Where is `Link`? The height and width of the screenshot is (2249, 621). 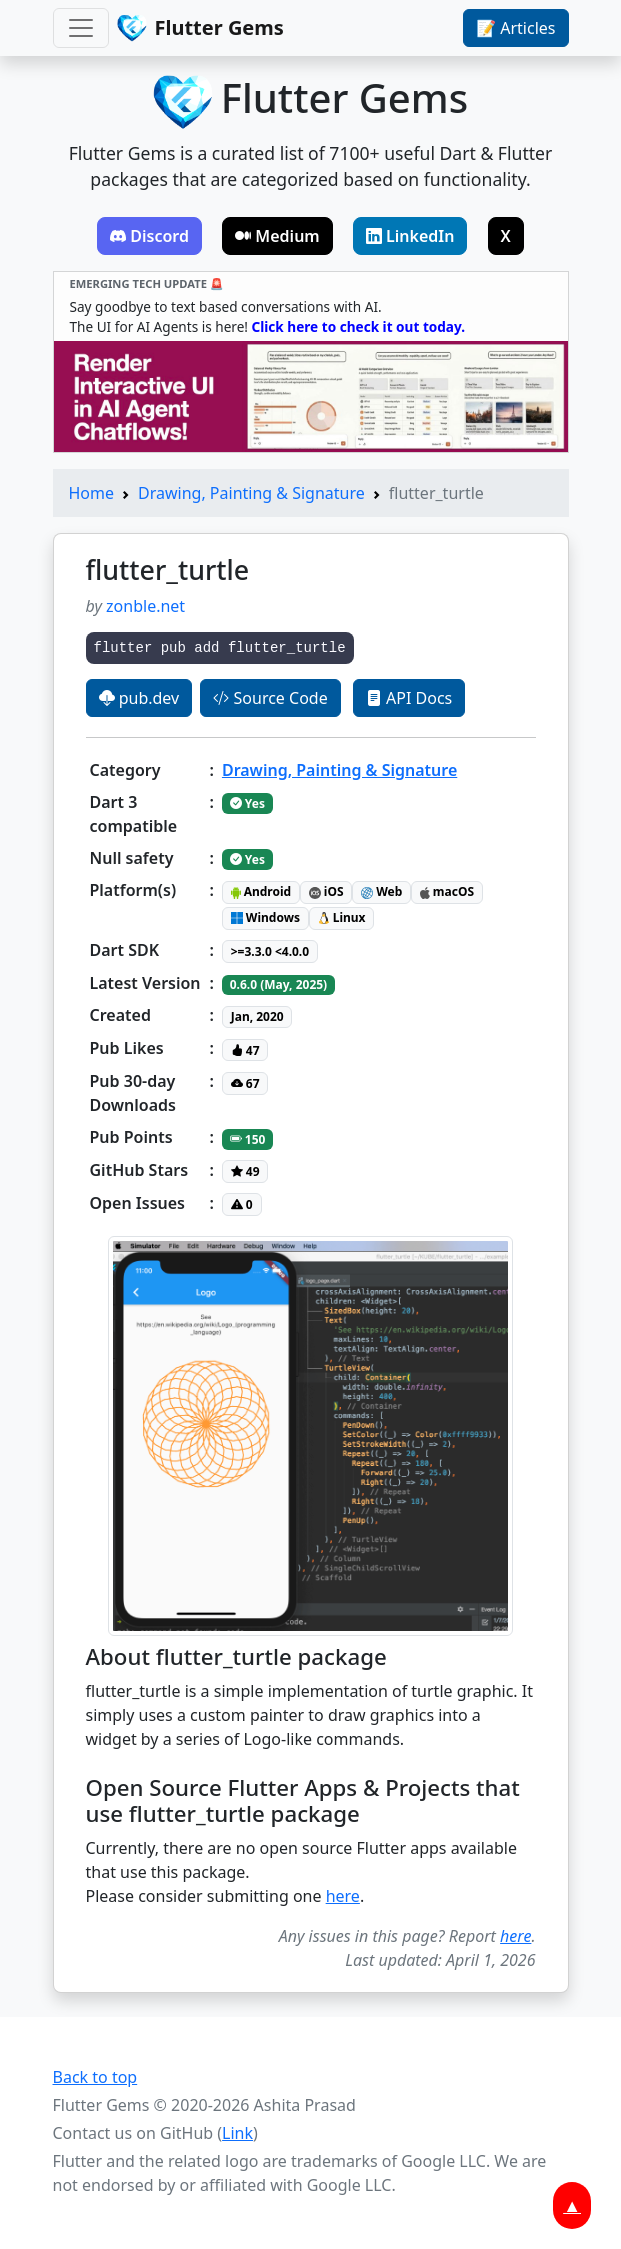
Link is located at coordinates (237, 2133).